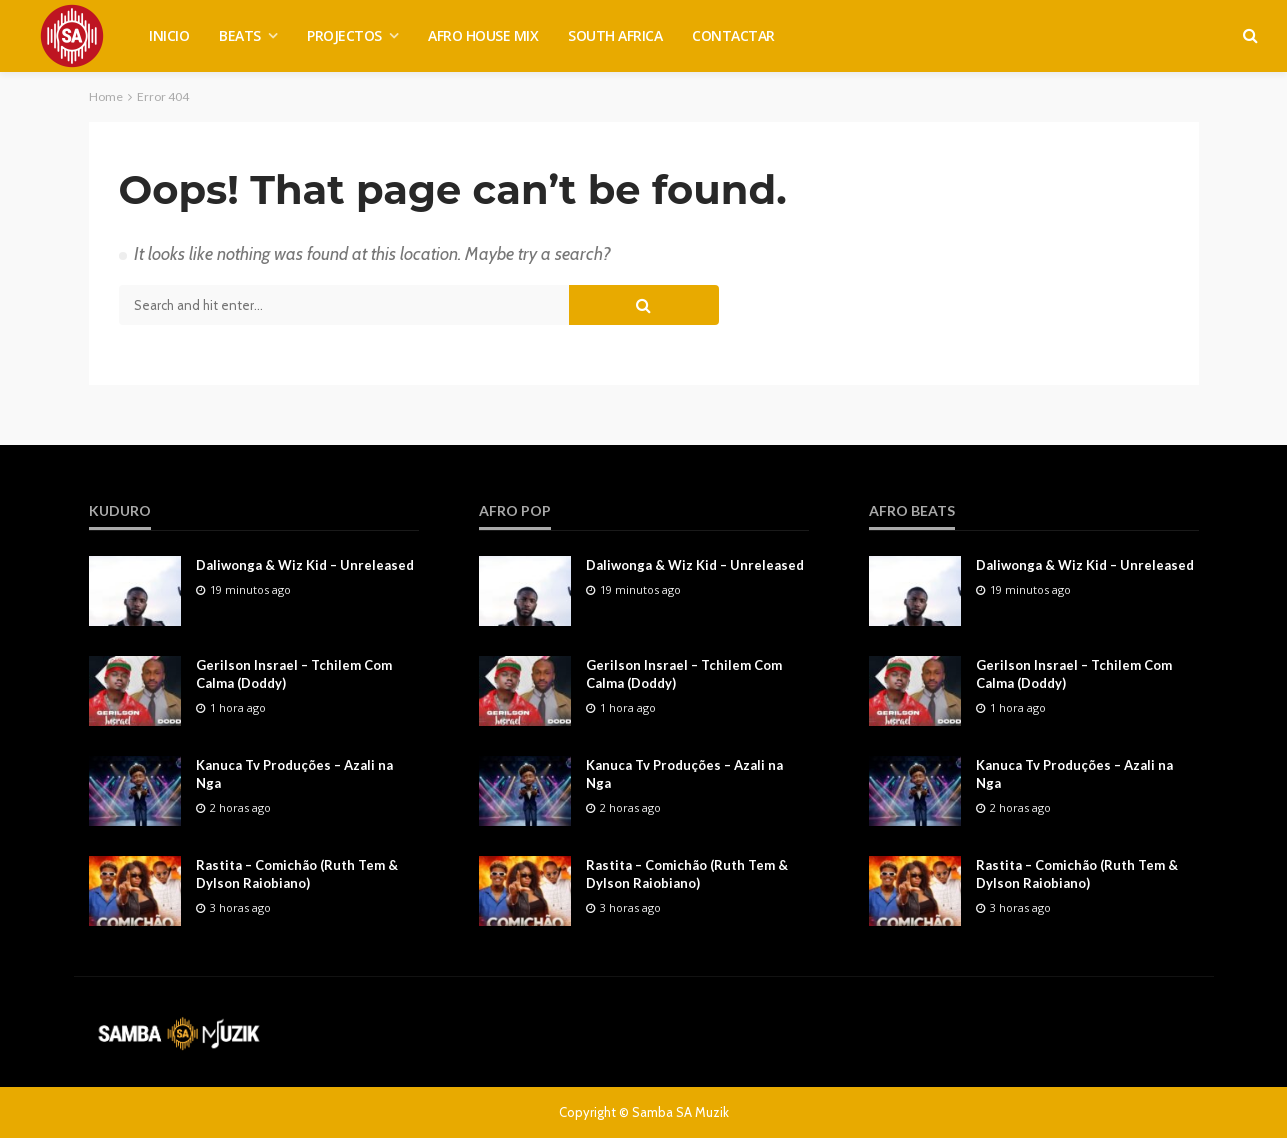 This screenshot has width=1287, height=1138. What do you see at coordinates (294, 774) in the screenshot?
I see `Kanuca Tv Produções – Azali na Nga` at bounding box center [294, 774].